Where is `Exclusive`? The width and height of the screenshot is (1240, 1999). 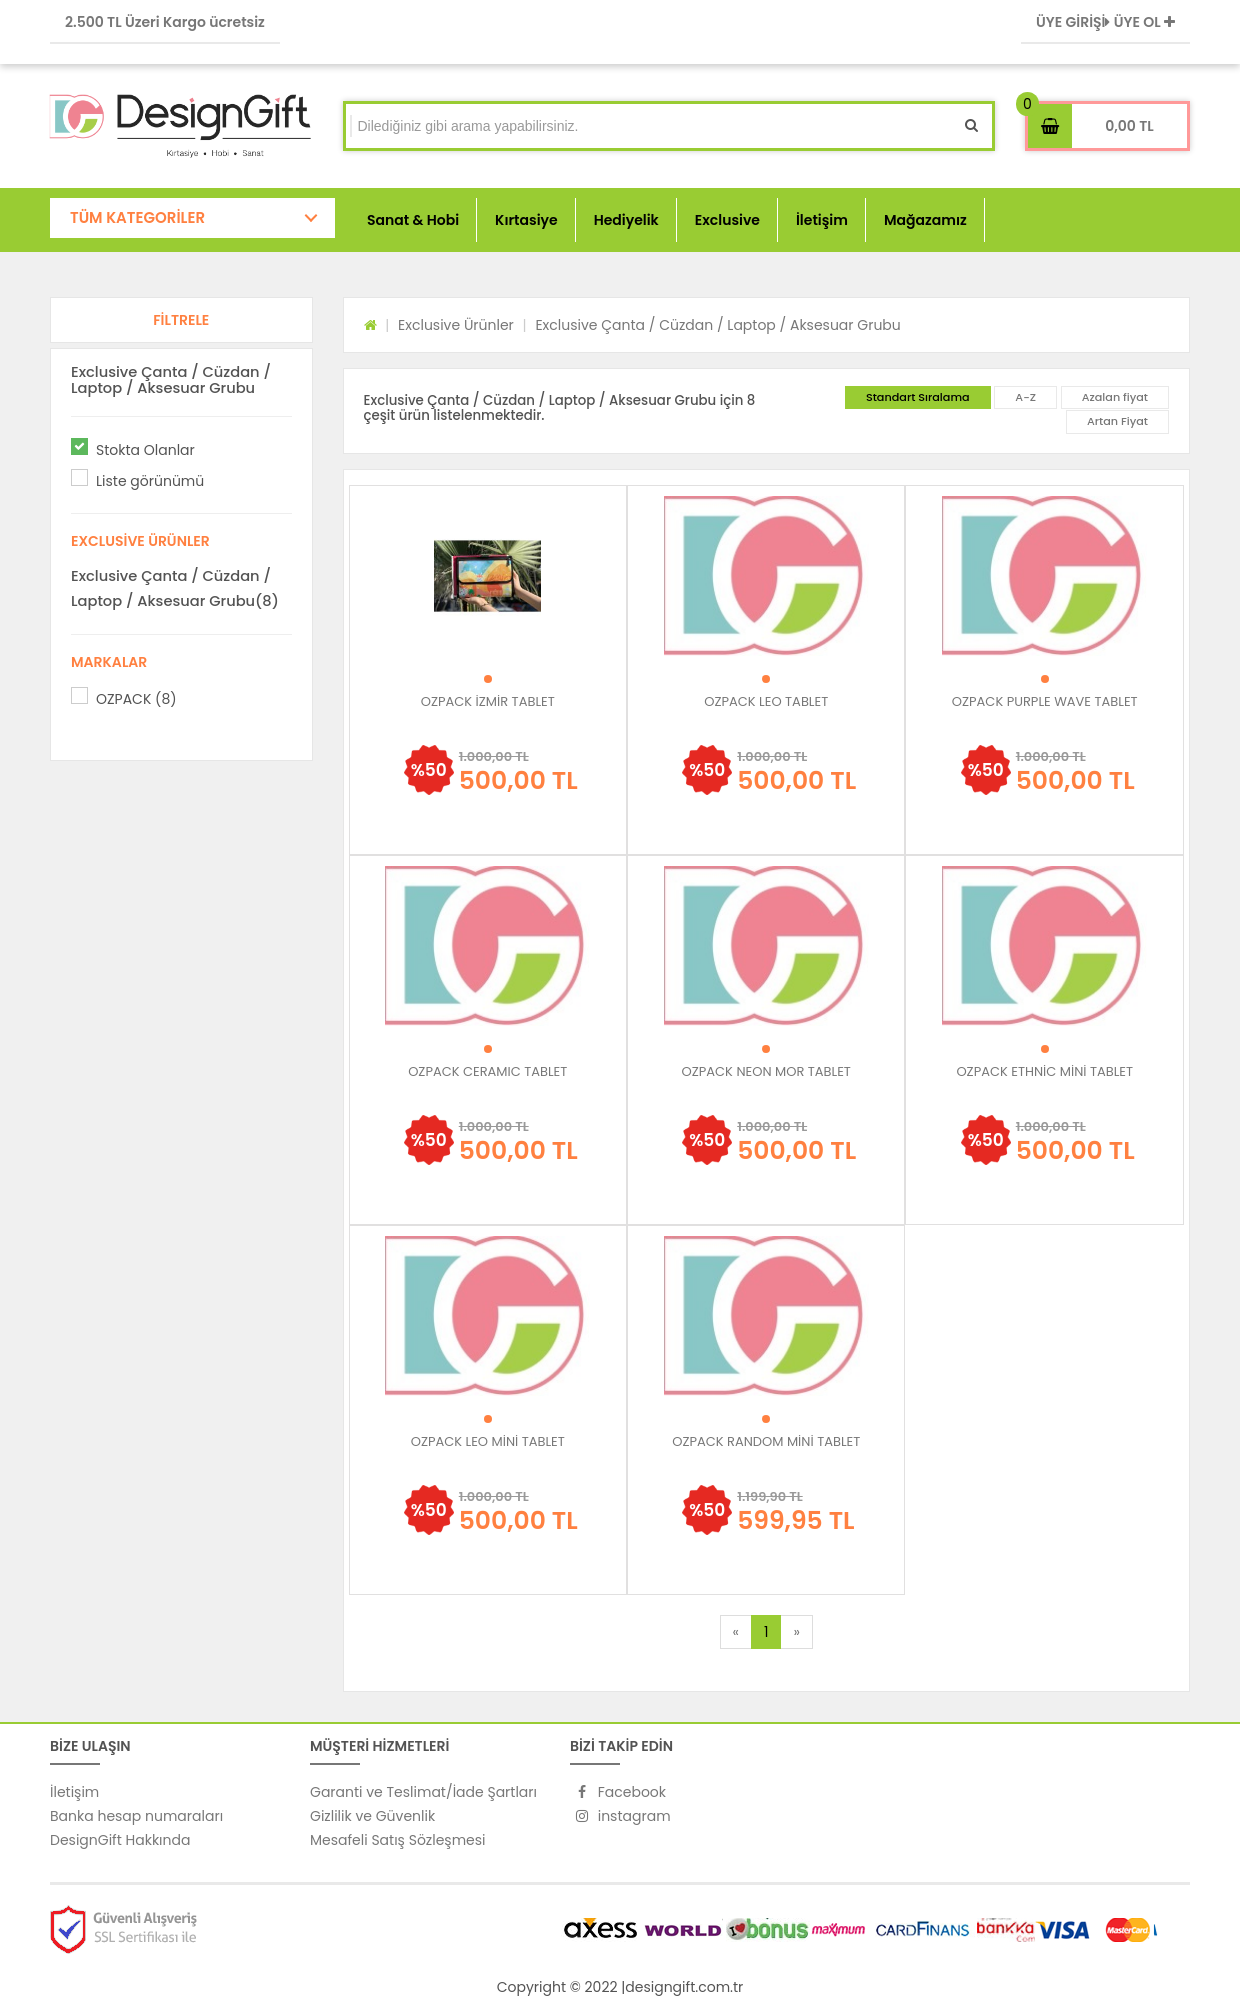 Exclusive is located at coordinates (727, 220).